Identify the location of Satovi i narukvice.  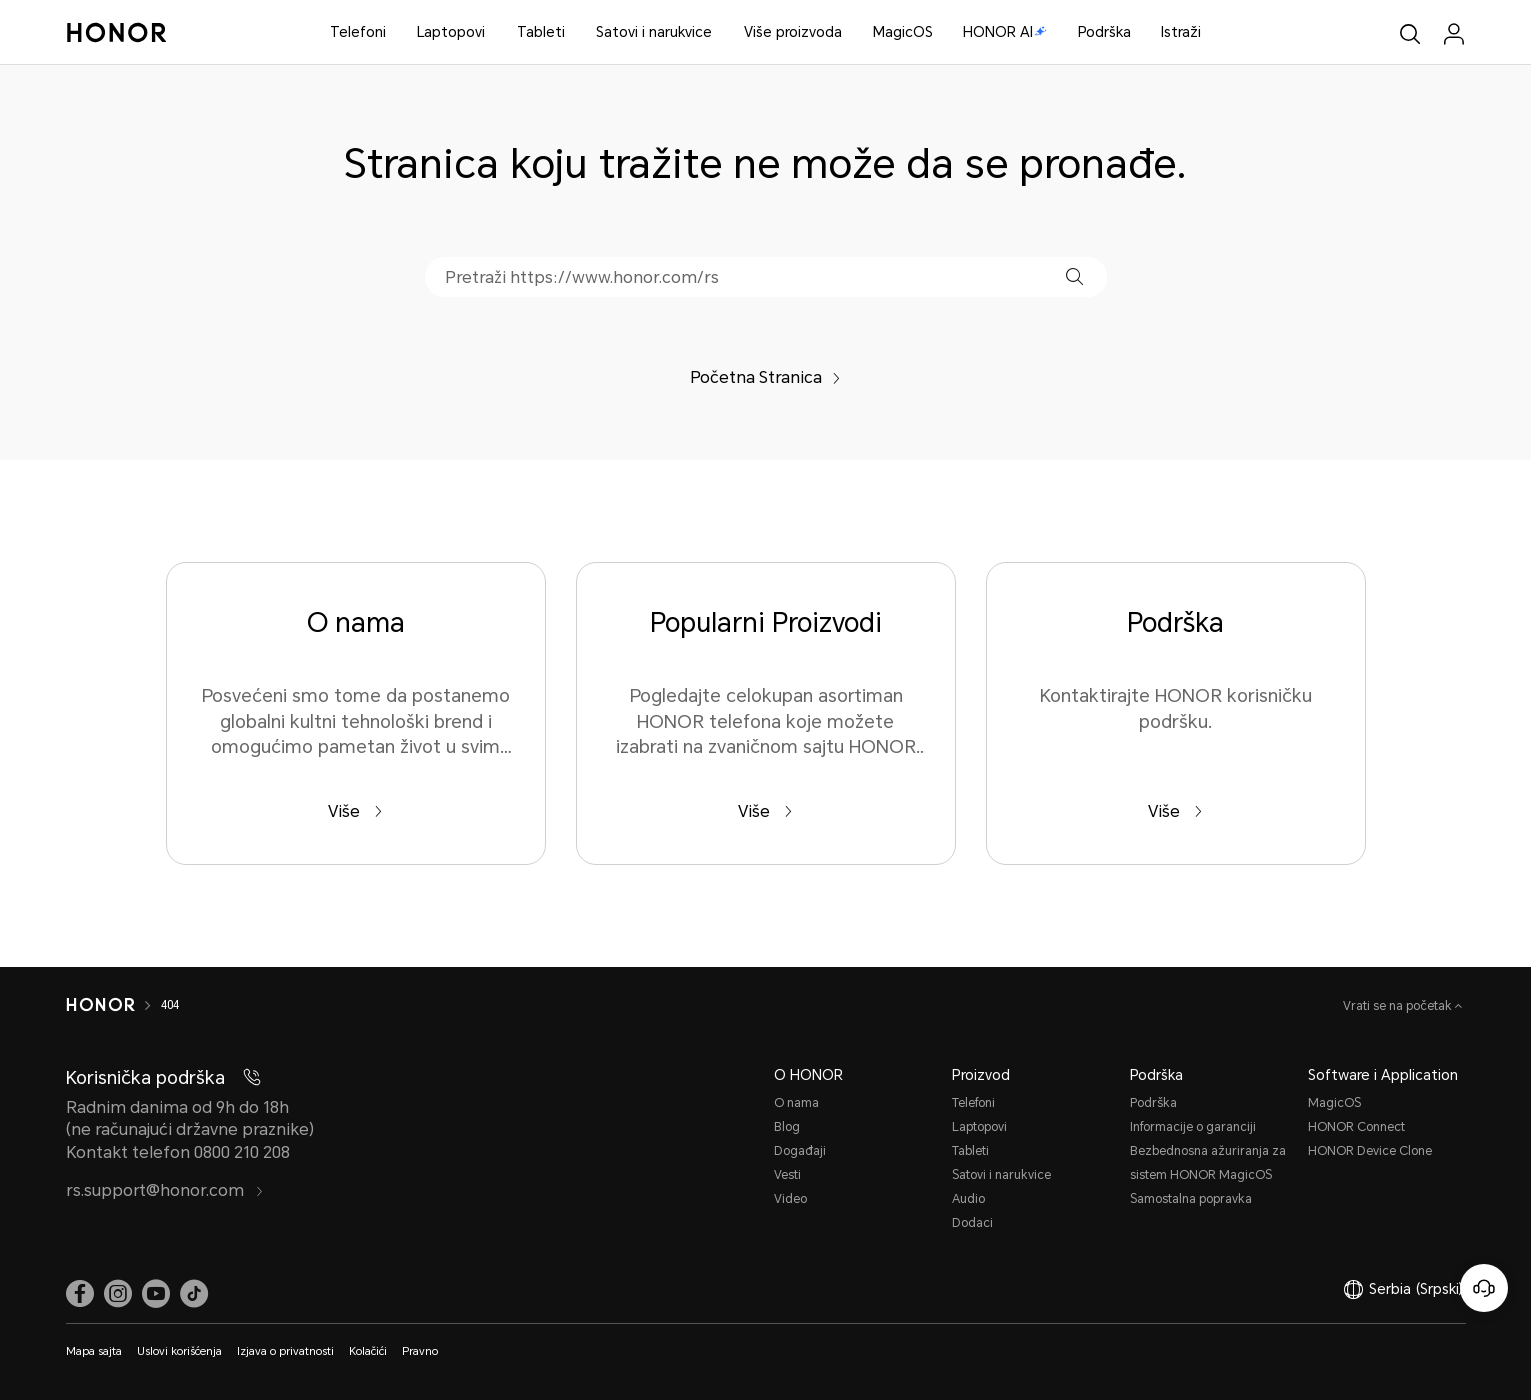
(654, 32).